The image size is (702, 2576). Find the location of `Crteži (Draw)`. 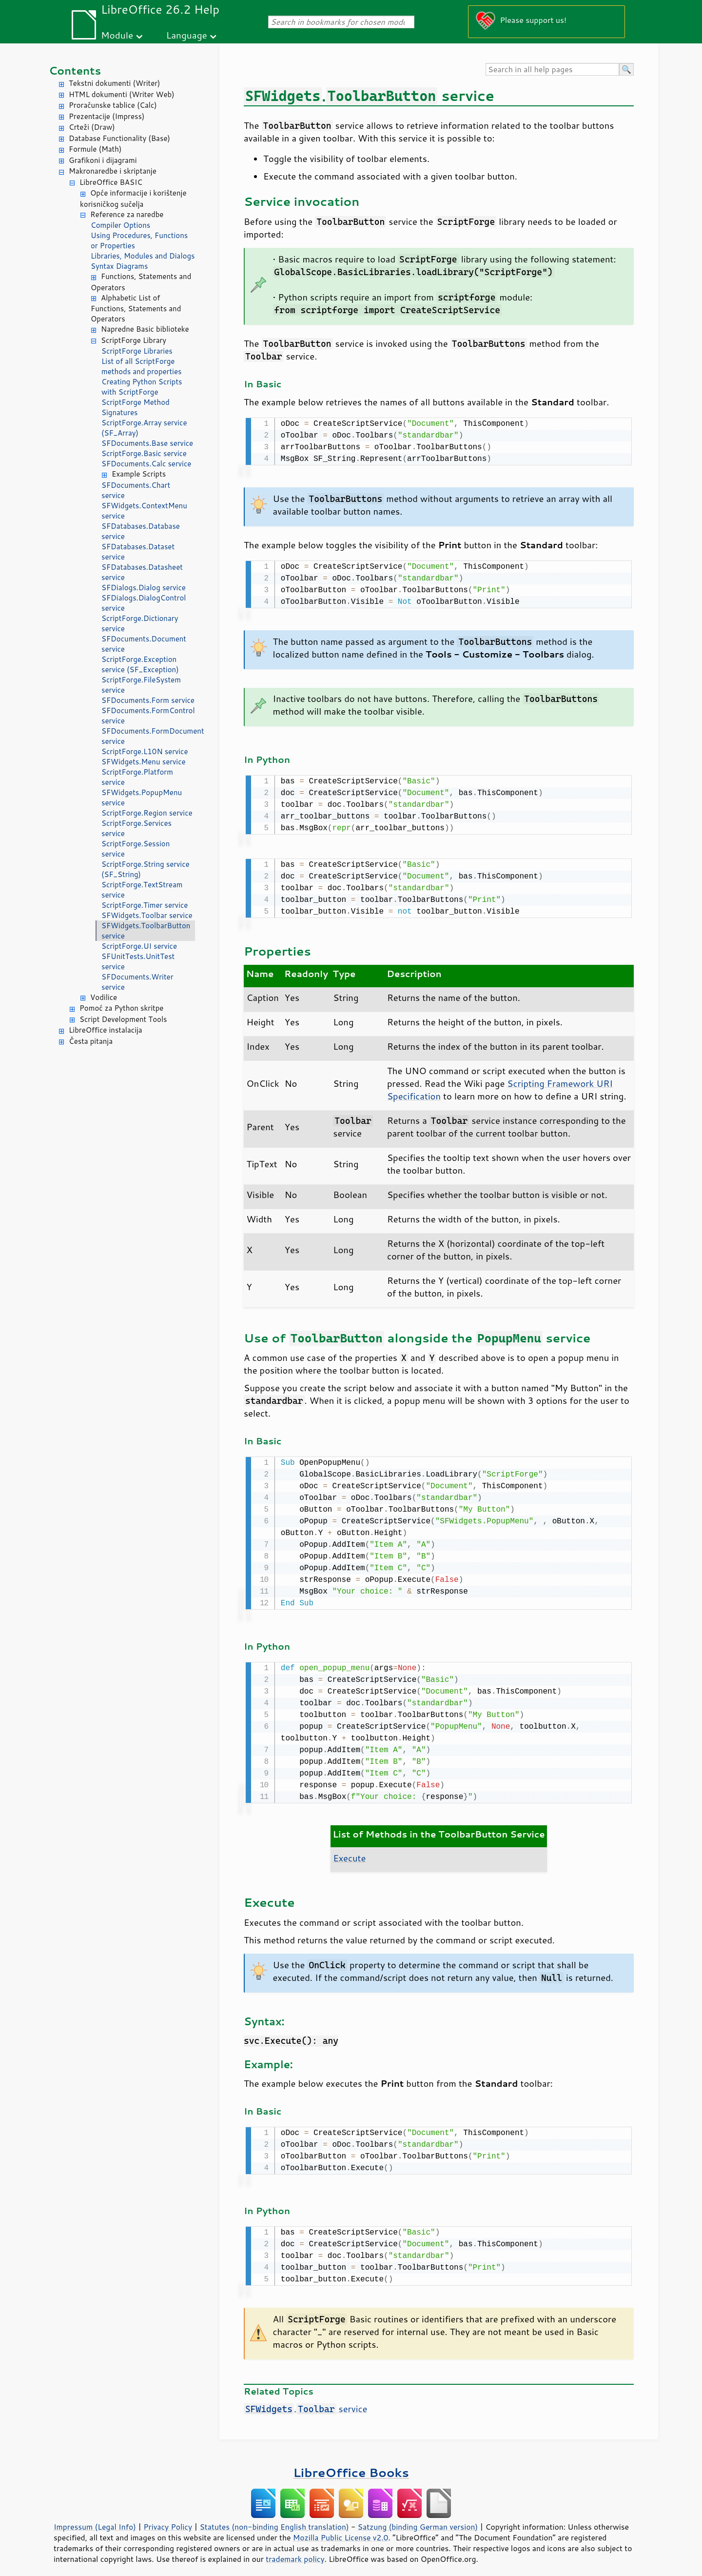

Crteži (Draw) is located at coordinates (92, 127).